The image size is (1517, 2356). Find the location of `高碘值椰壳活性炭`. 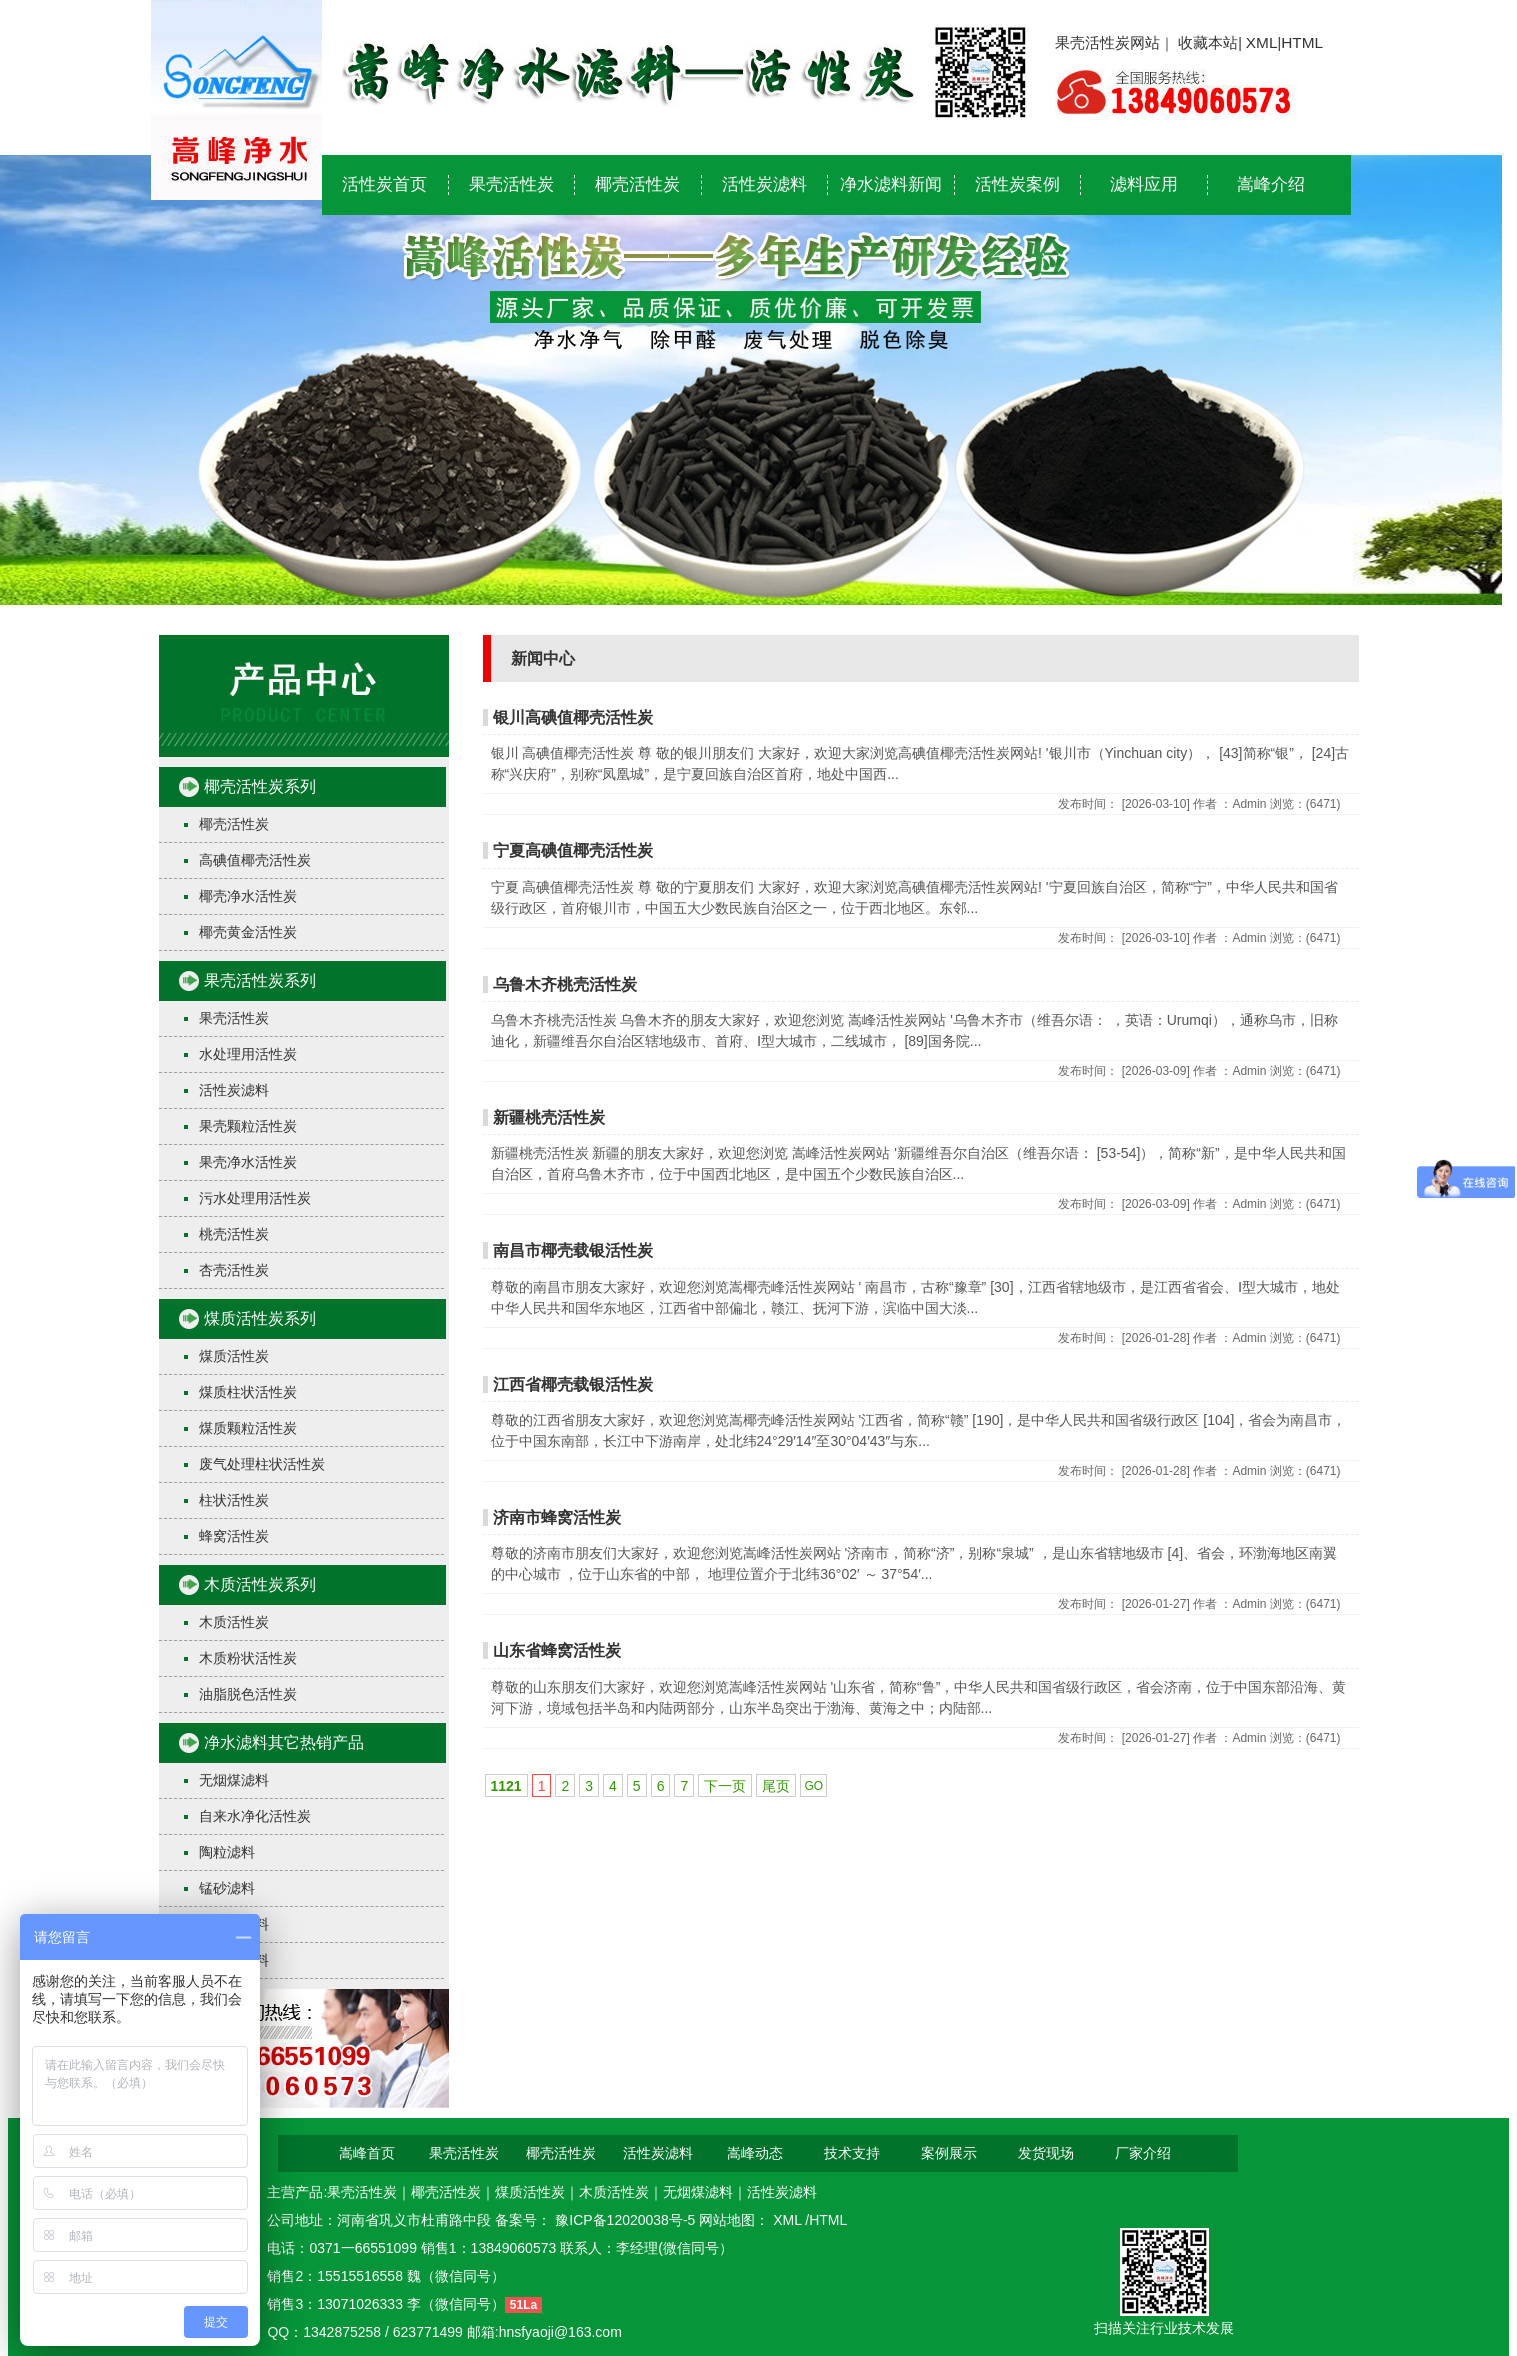

高碘值椰壳活性炭 is located at coordinates (255, 860).